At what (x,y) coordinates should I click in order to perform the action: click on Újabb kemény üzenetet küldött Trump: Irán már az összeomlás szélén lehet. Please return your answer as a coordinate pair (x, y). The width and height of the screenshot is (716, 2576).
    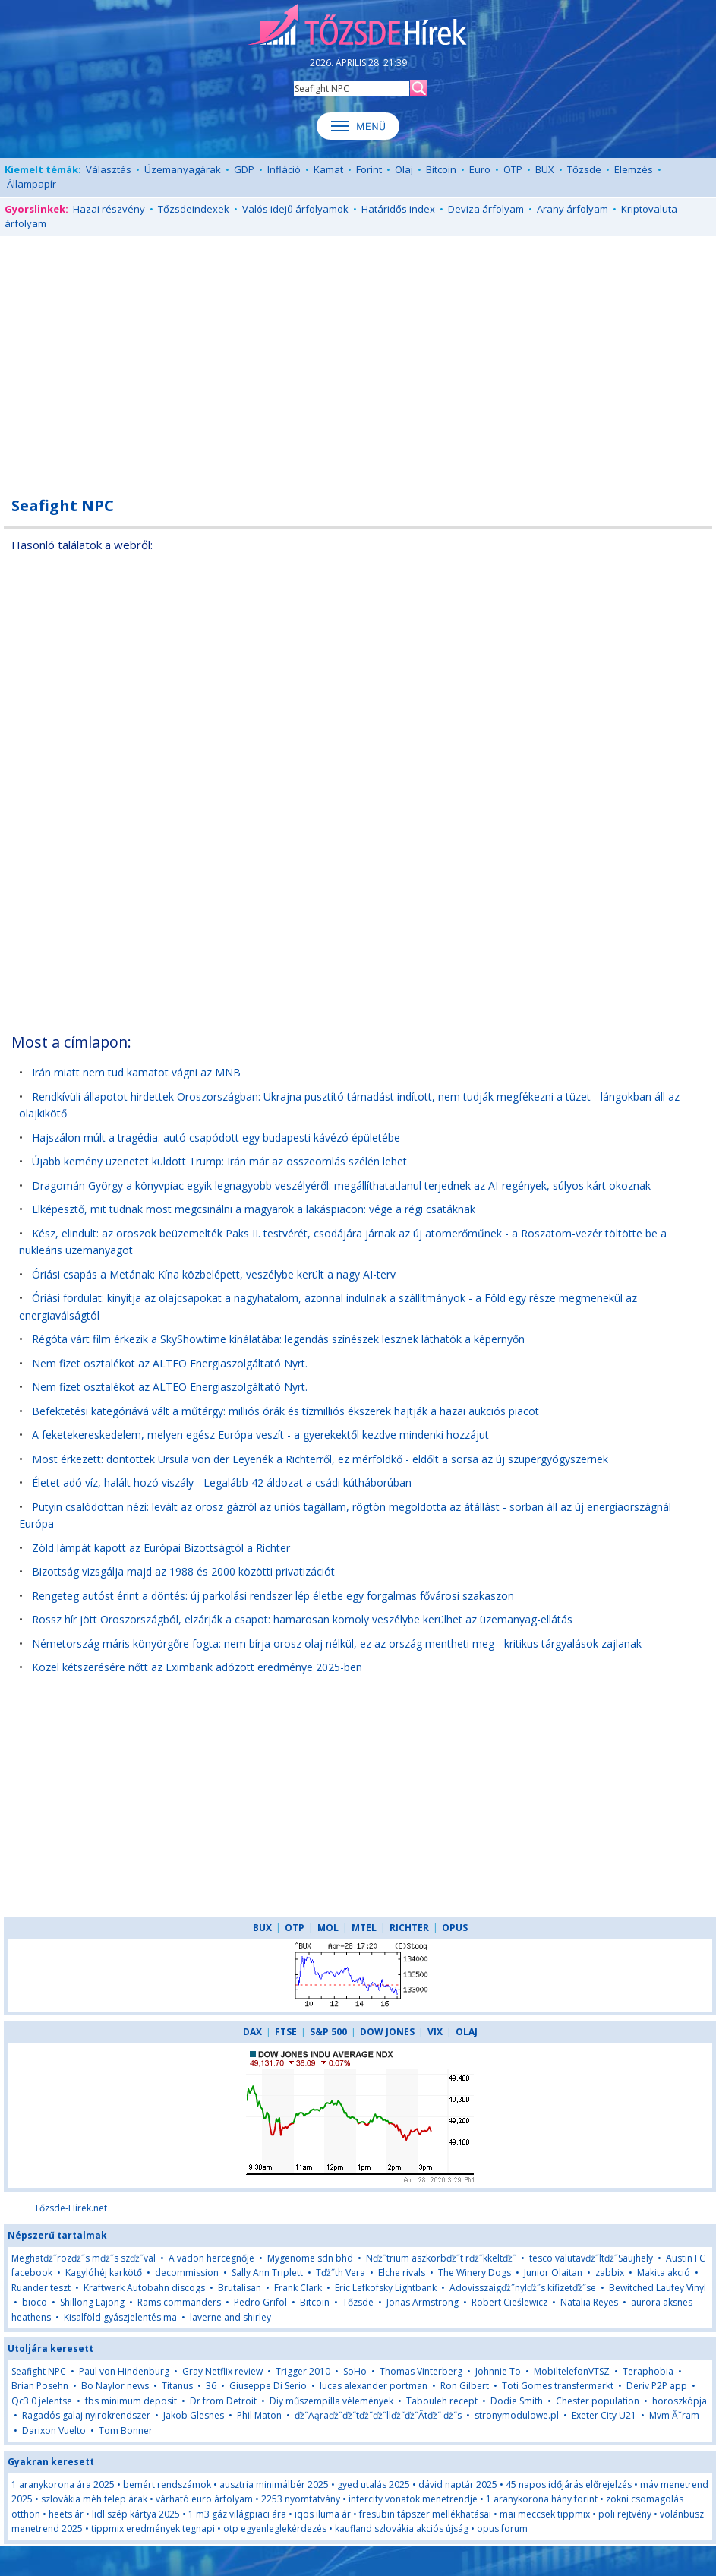
    Looking at the image, I should click on (219, 1161).